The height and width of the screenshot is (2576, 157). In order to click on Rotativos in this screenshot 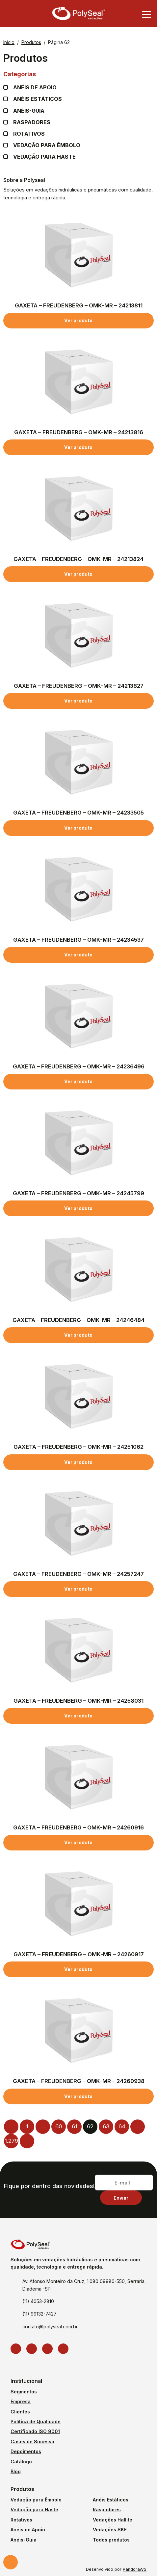, I will do `click(29, 134)`.